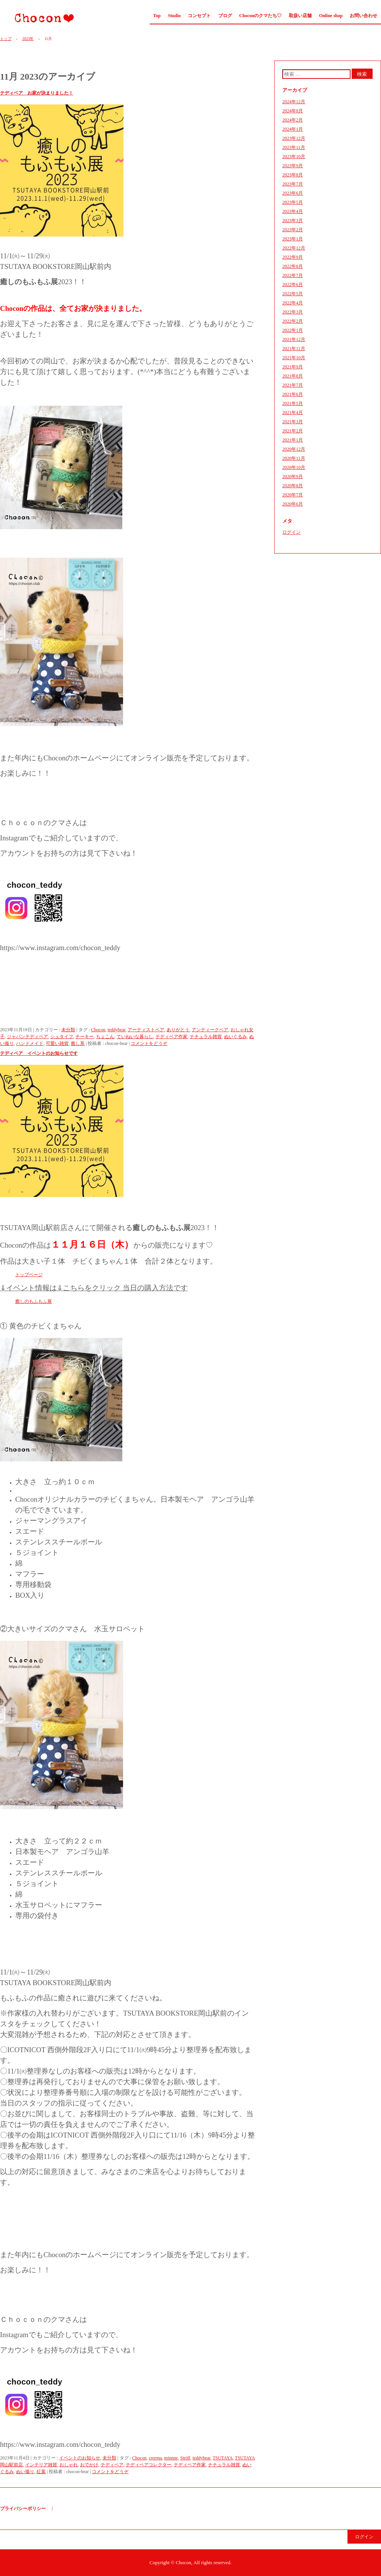 The height and width of the screenshot is (2576, 381). Describe the element at coordinates (174, 15) in the screenshot. I see `Studio` at that location.